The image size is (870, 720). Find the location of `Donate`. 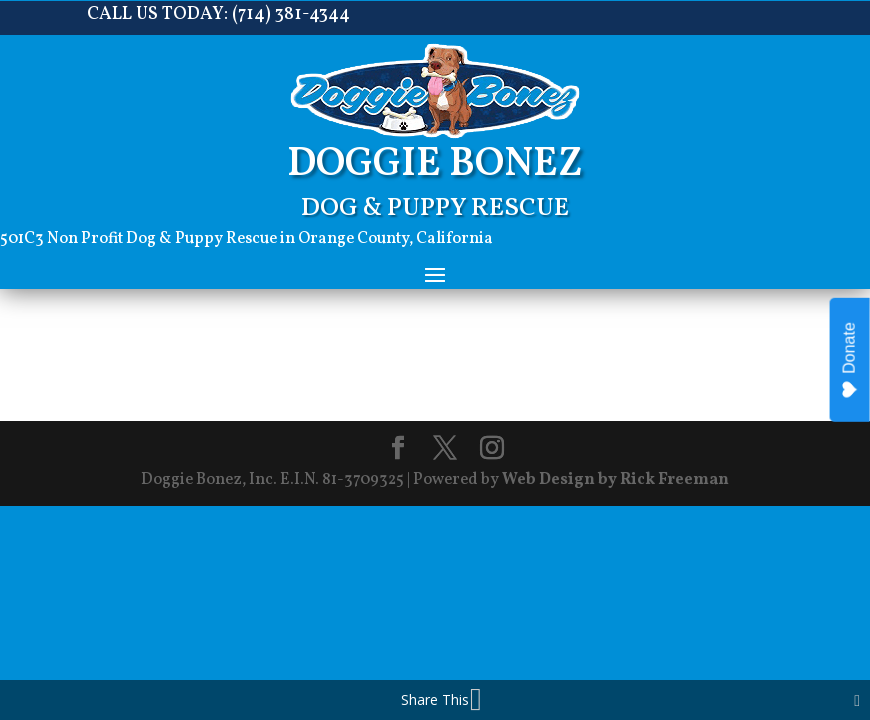

Donate is located at coordinates (849, 360).